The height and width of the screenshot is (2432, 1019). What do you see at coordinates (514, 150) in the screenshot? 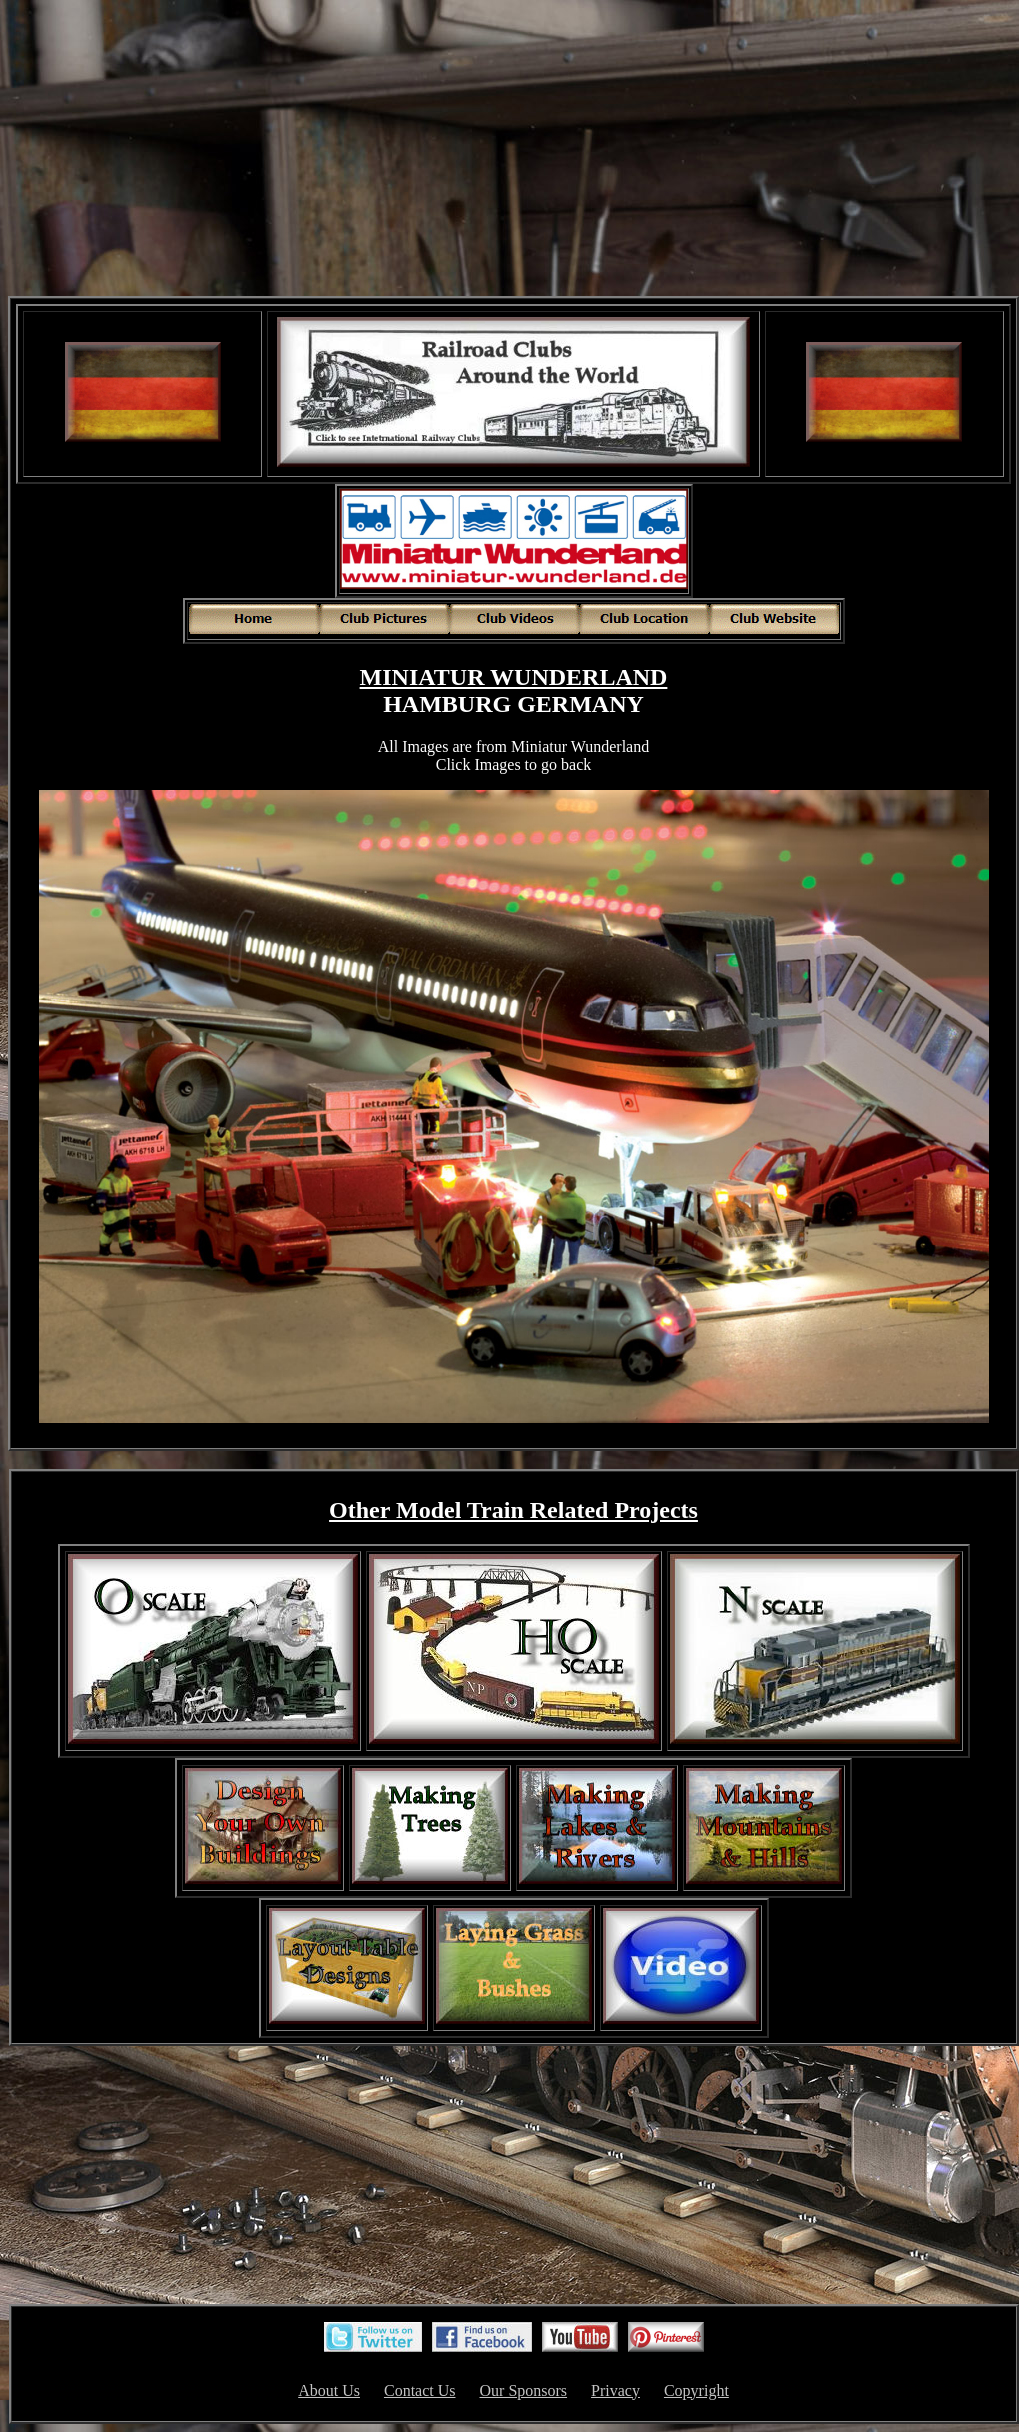
I see `[Advertisement]` at bounding box center [514, 150].